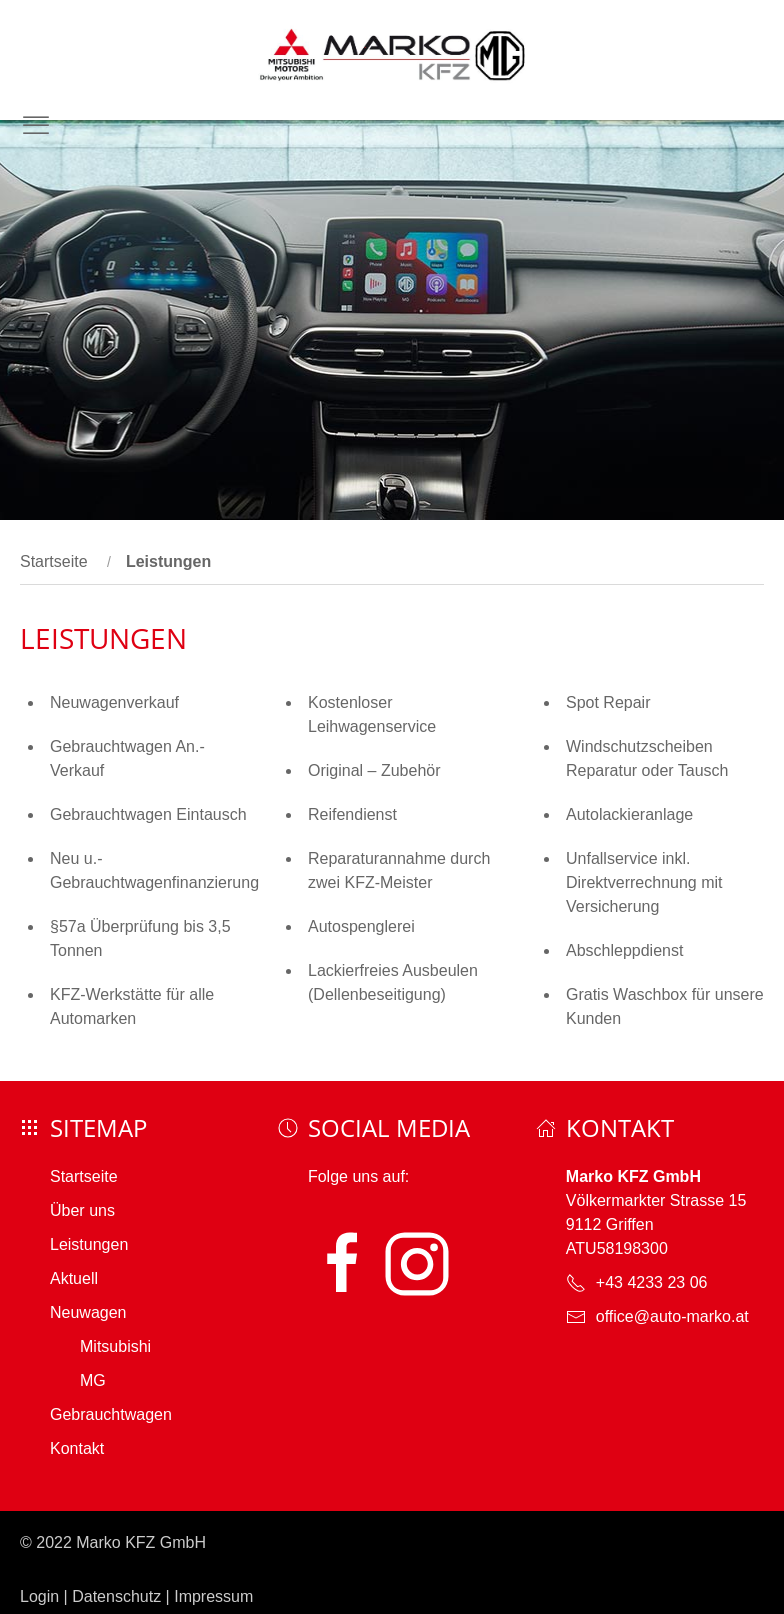 This screenshot has height=1614, width=784. Describe the element at coordinates (213, 1596) in the screenshot. I see `Impressum` at that location.